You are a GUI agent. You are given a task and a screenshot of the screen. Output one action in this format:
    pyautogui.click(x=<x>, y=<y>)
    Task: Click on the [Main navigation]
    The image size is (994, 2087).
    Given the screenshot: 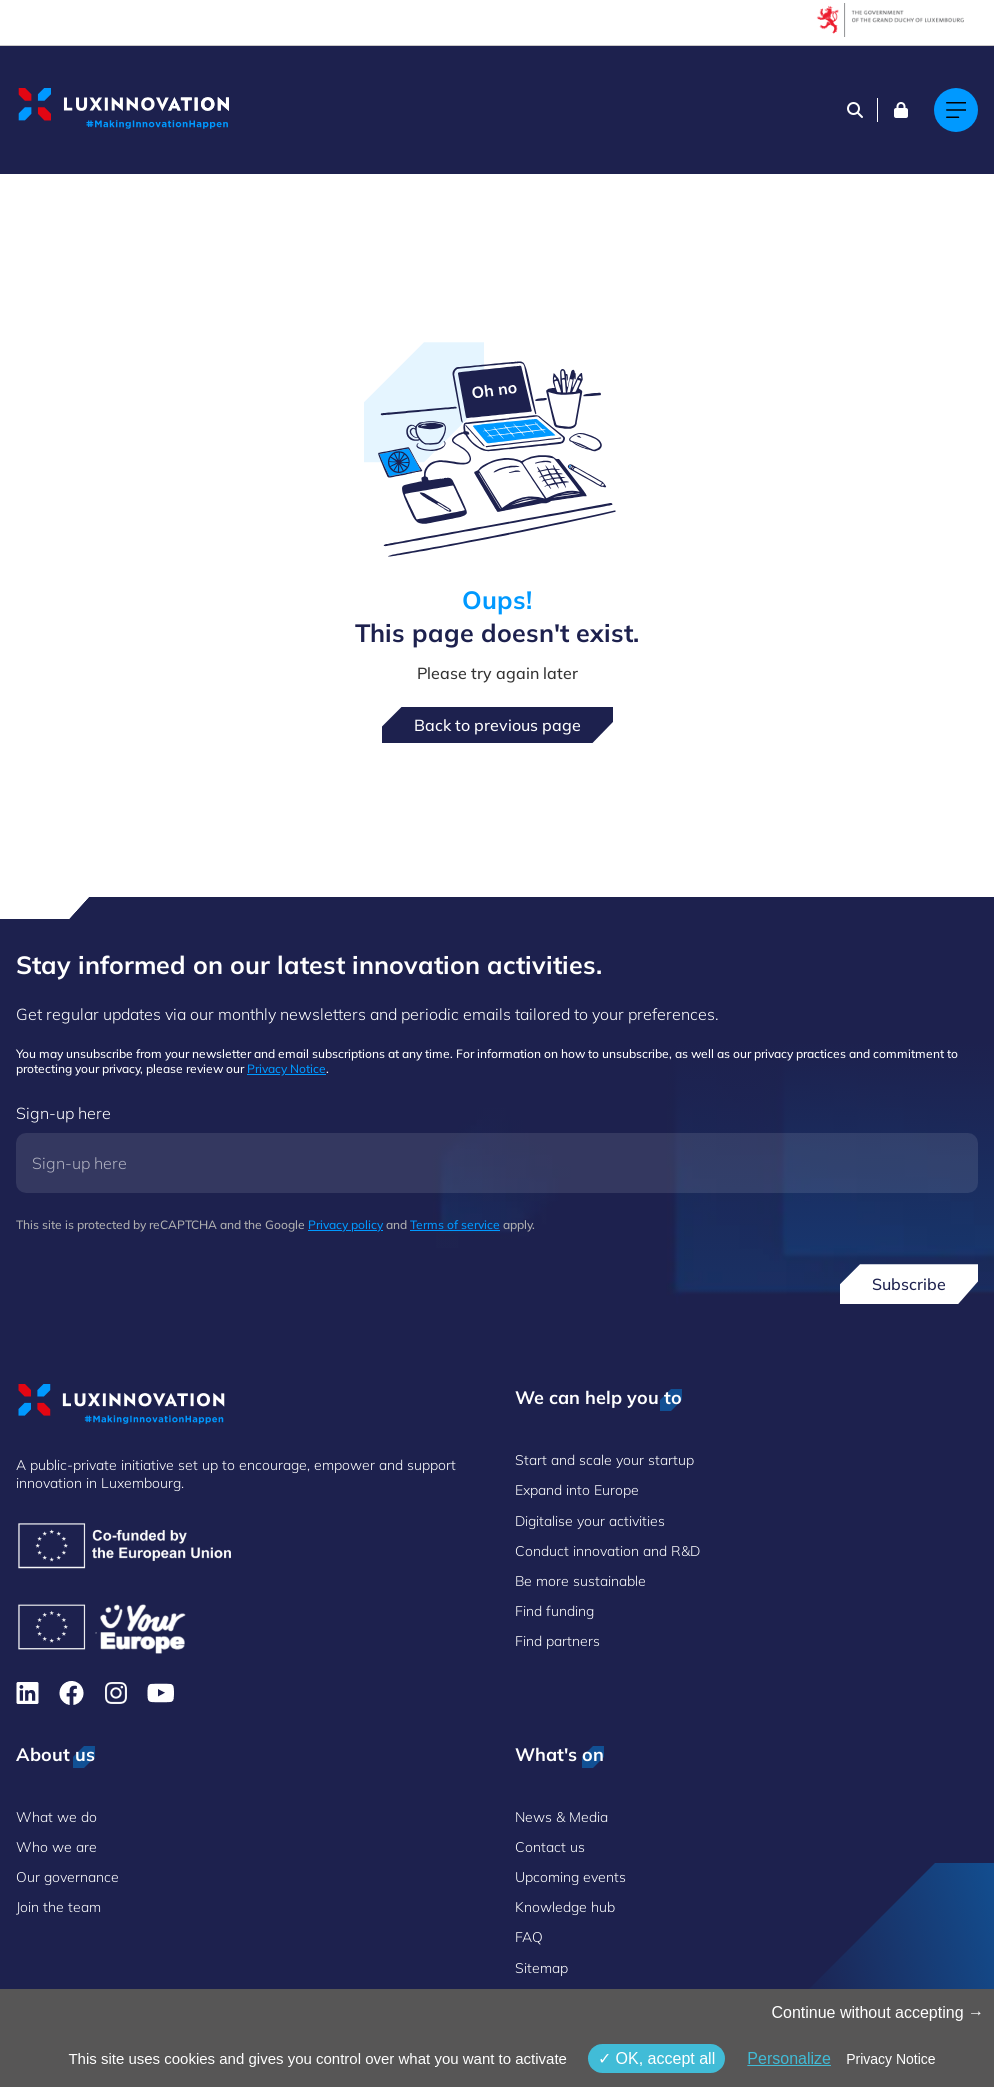 What is the action you would take?
    pyautogui.click(x=956, y=110)
    